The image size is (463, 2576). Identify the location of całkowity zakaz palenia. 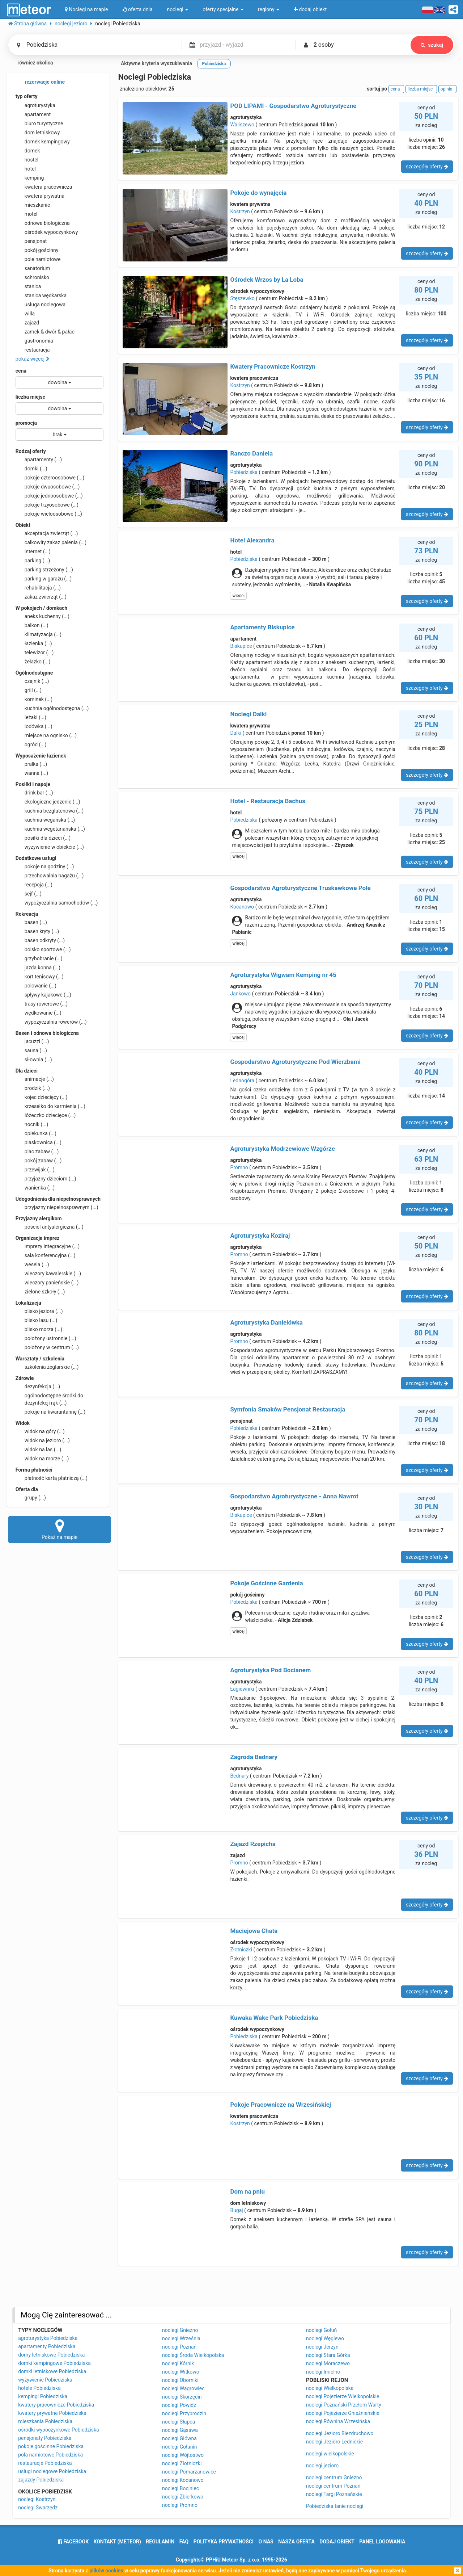
(51, 542).